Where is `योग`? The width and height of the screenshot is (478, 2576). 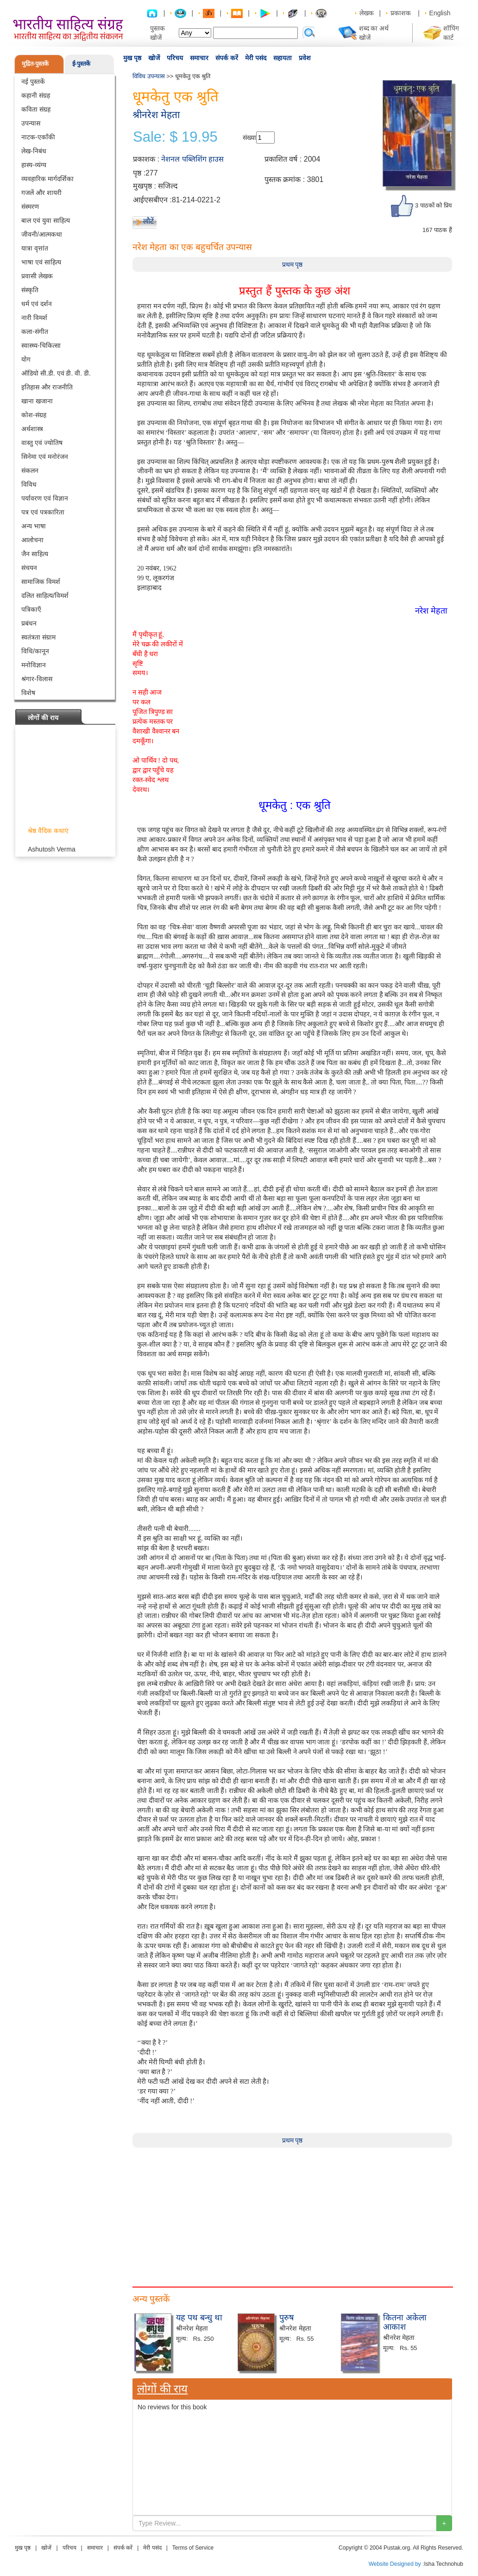 योग is located at coordinates (26, 359).